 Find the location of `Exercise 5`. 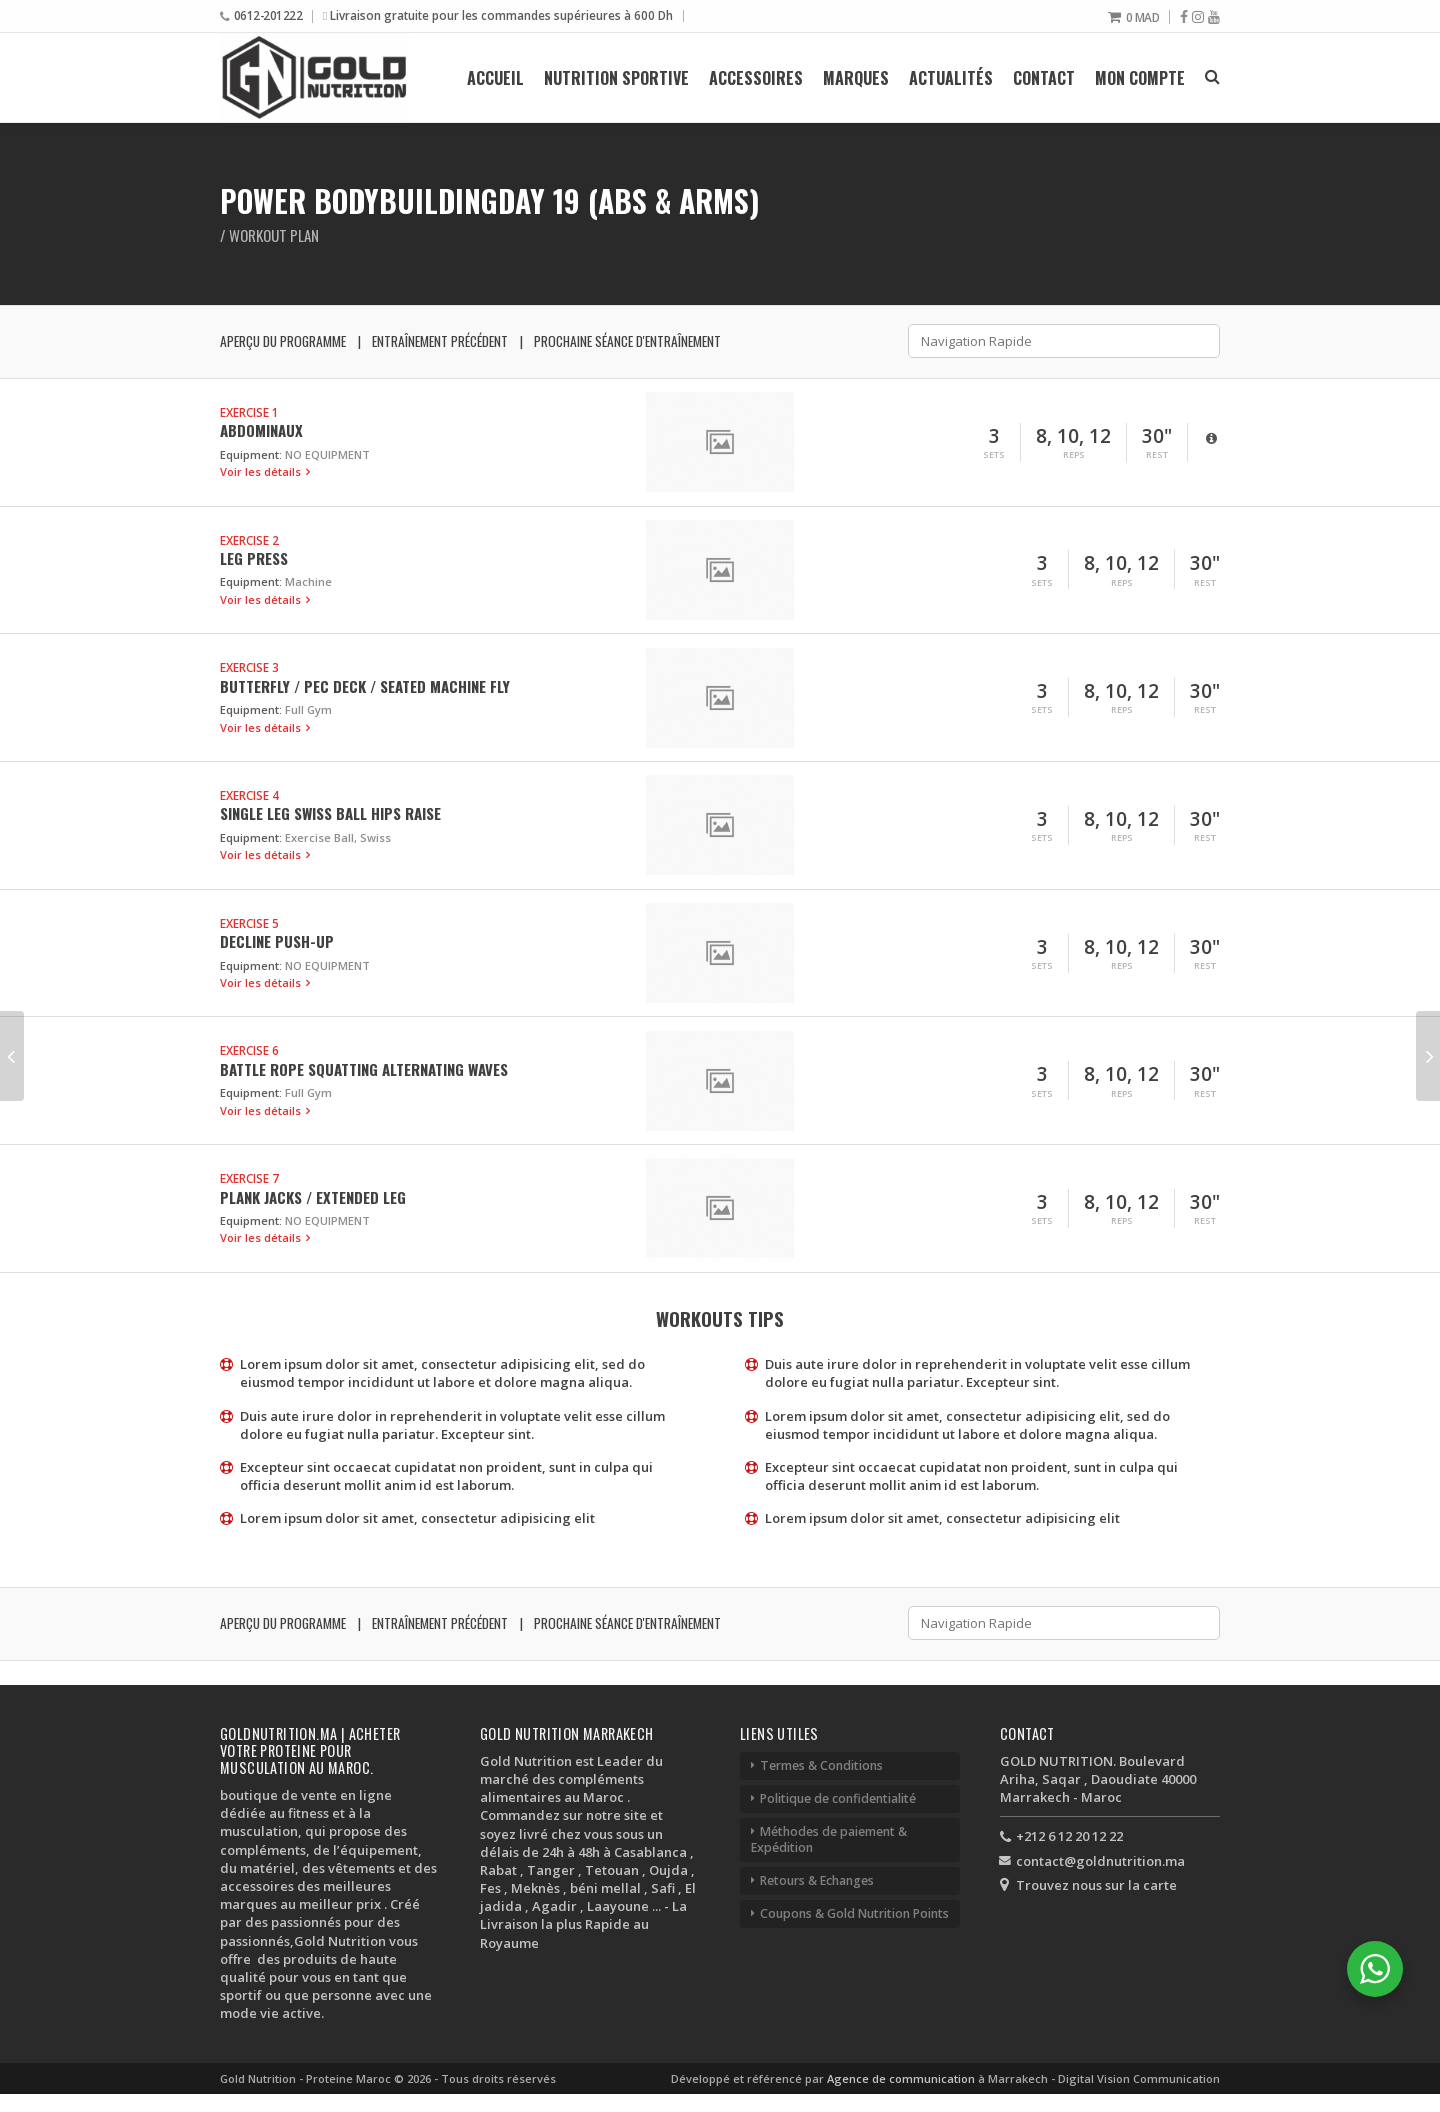

Exercise 5 is located at coordinates (249, 923).